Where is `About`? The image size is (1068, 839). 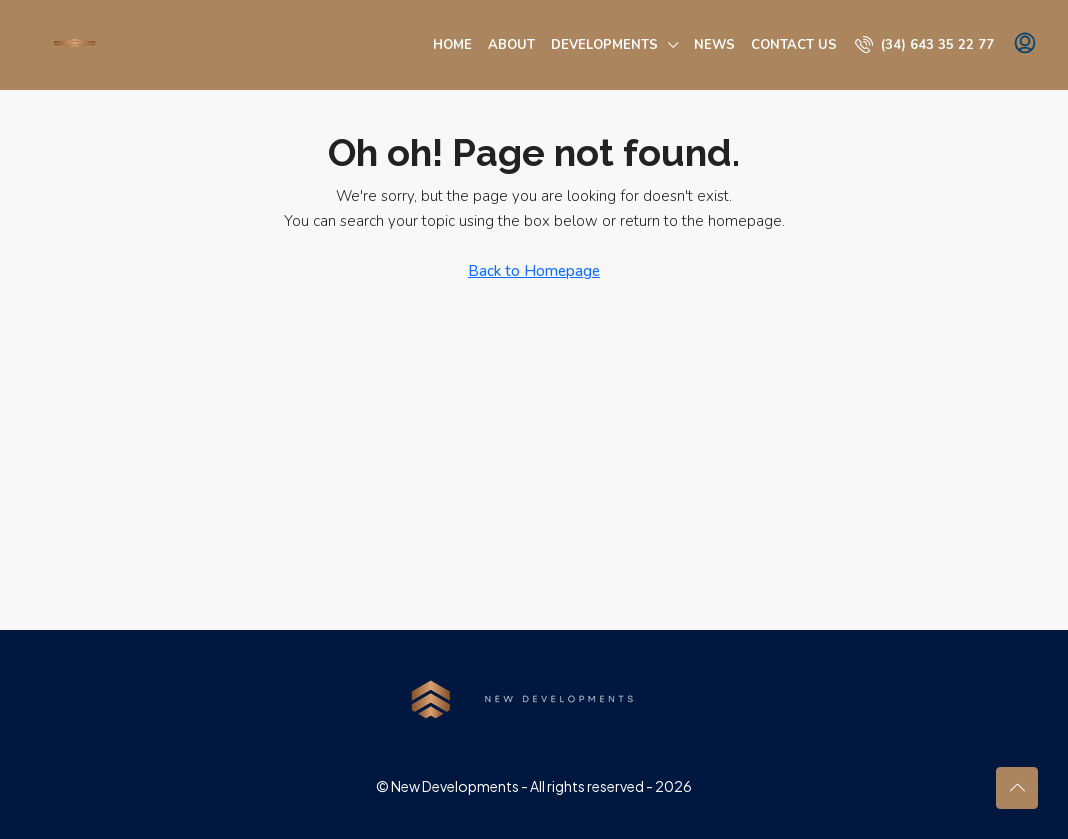
About is located at coordinates (511, 45).